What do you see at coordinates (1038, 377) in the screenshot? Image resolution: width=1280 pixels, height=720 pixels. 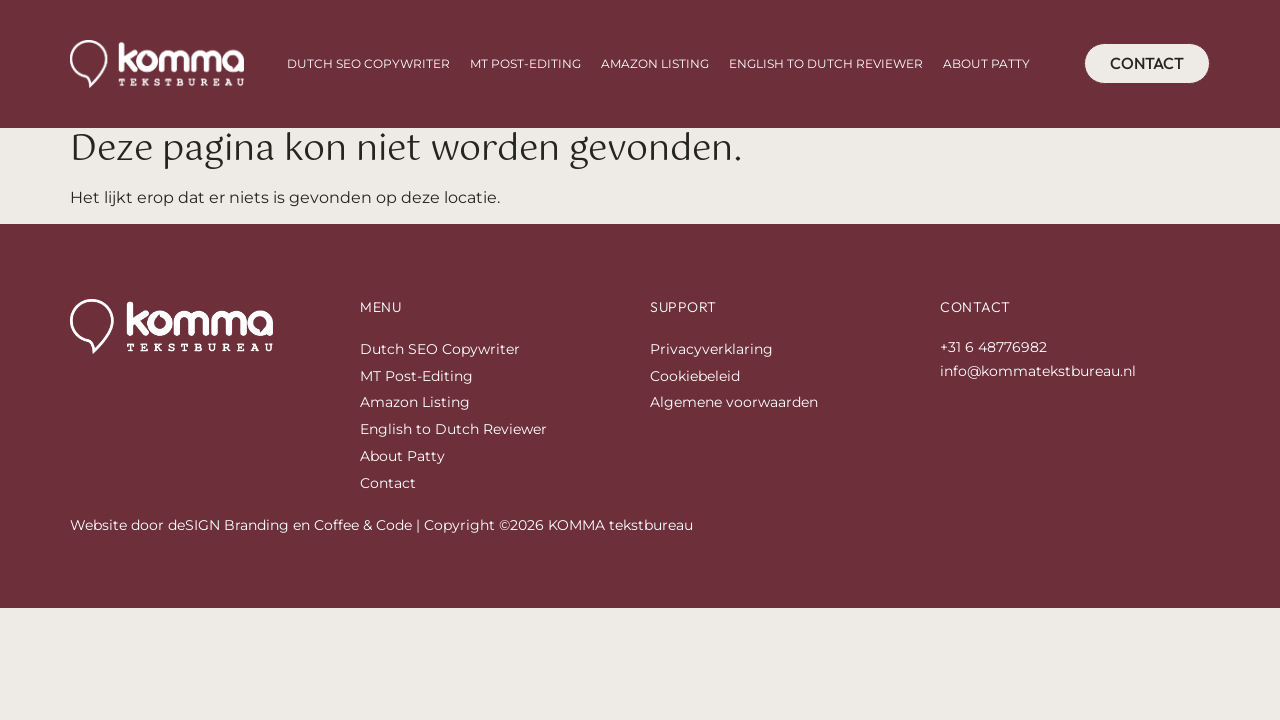 I see `info@kommatekstbureau.nl` at bounding box center [1038, 377].